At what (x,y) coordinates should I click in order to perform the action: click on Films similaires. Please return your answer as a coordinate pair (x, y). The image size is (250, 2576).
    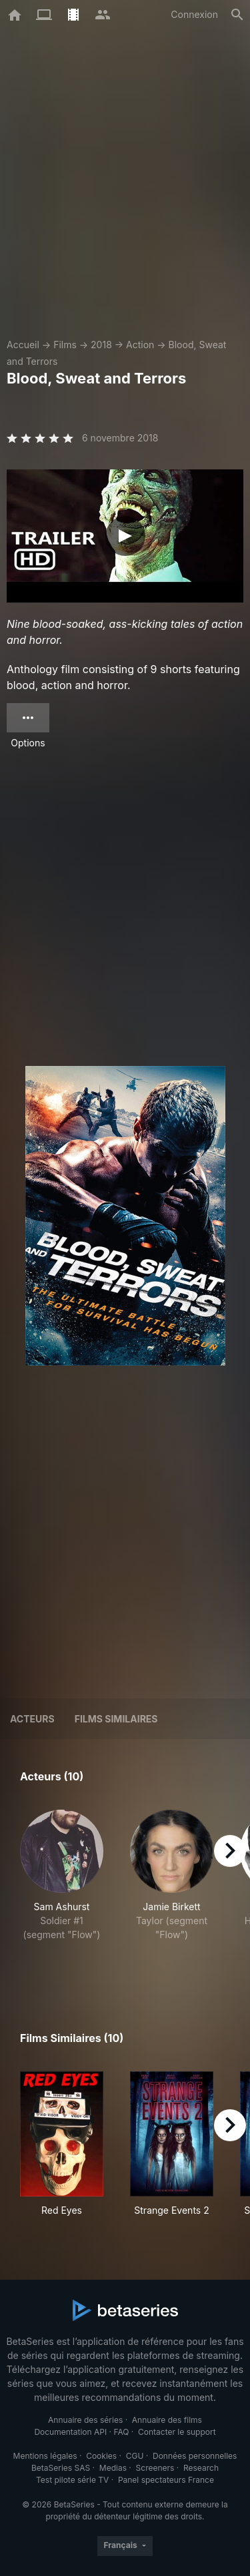
    Looking at the image, I should click on (116, 1718).